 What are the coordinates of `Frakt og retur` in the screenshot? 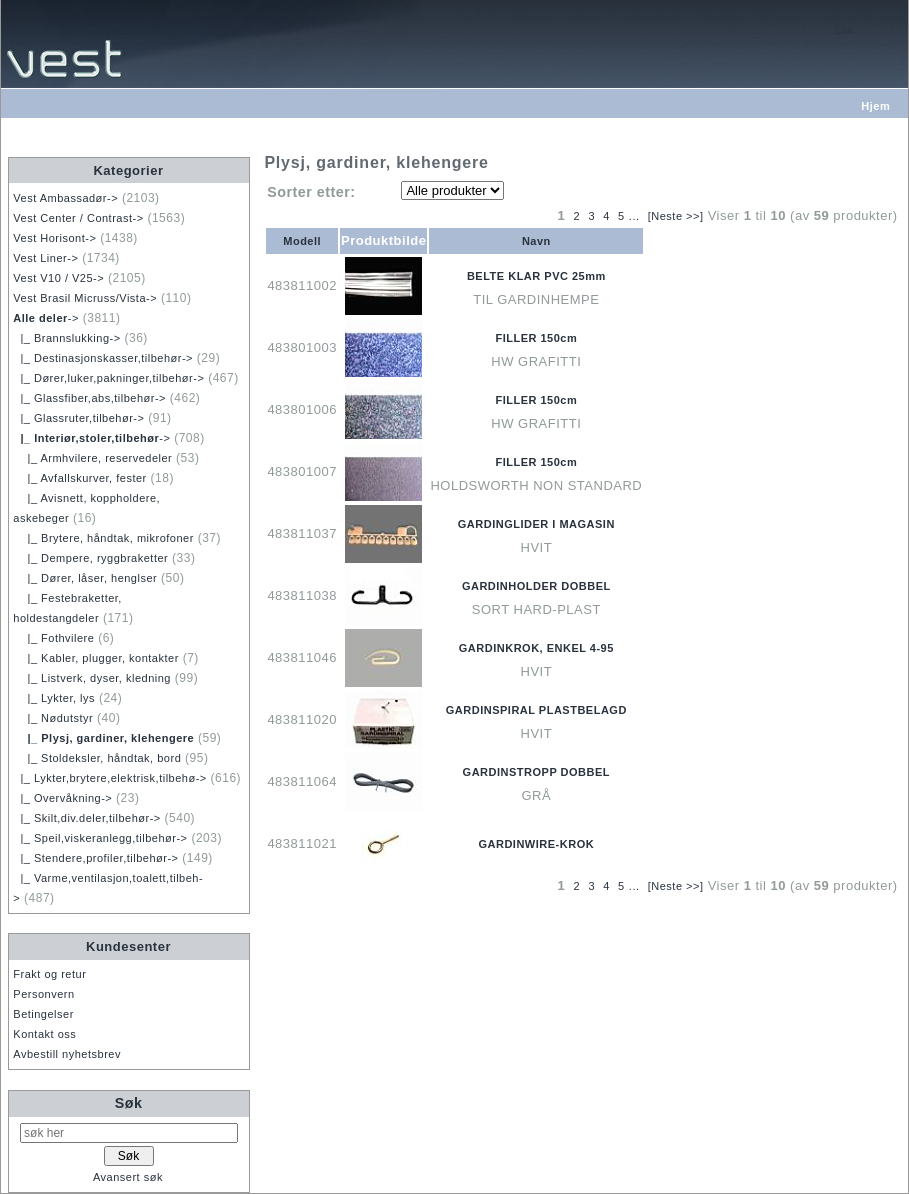 It's located at (49, 974).